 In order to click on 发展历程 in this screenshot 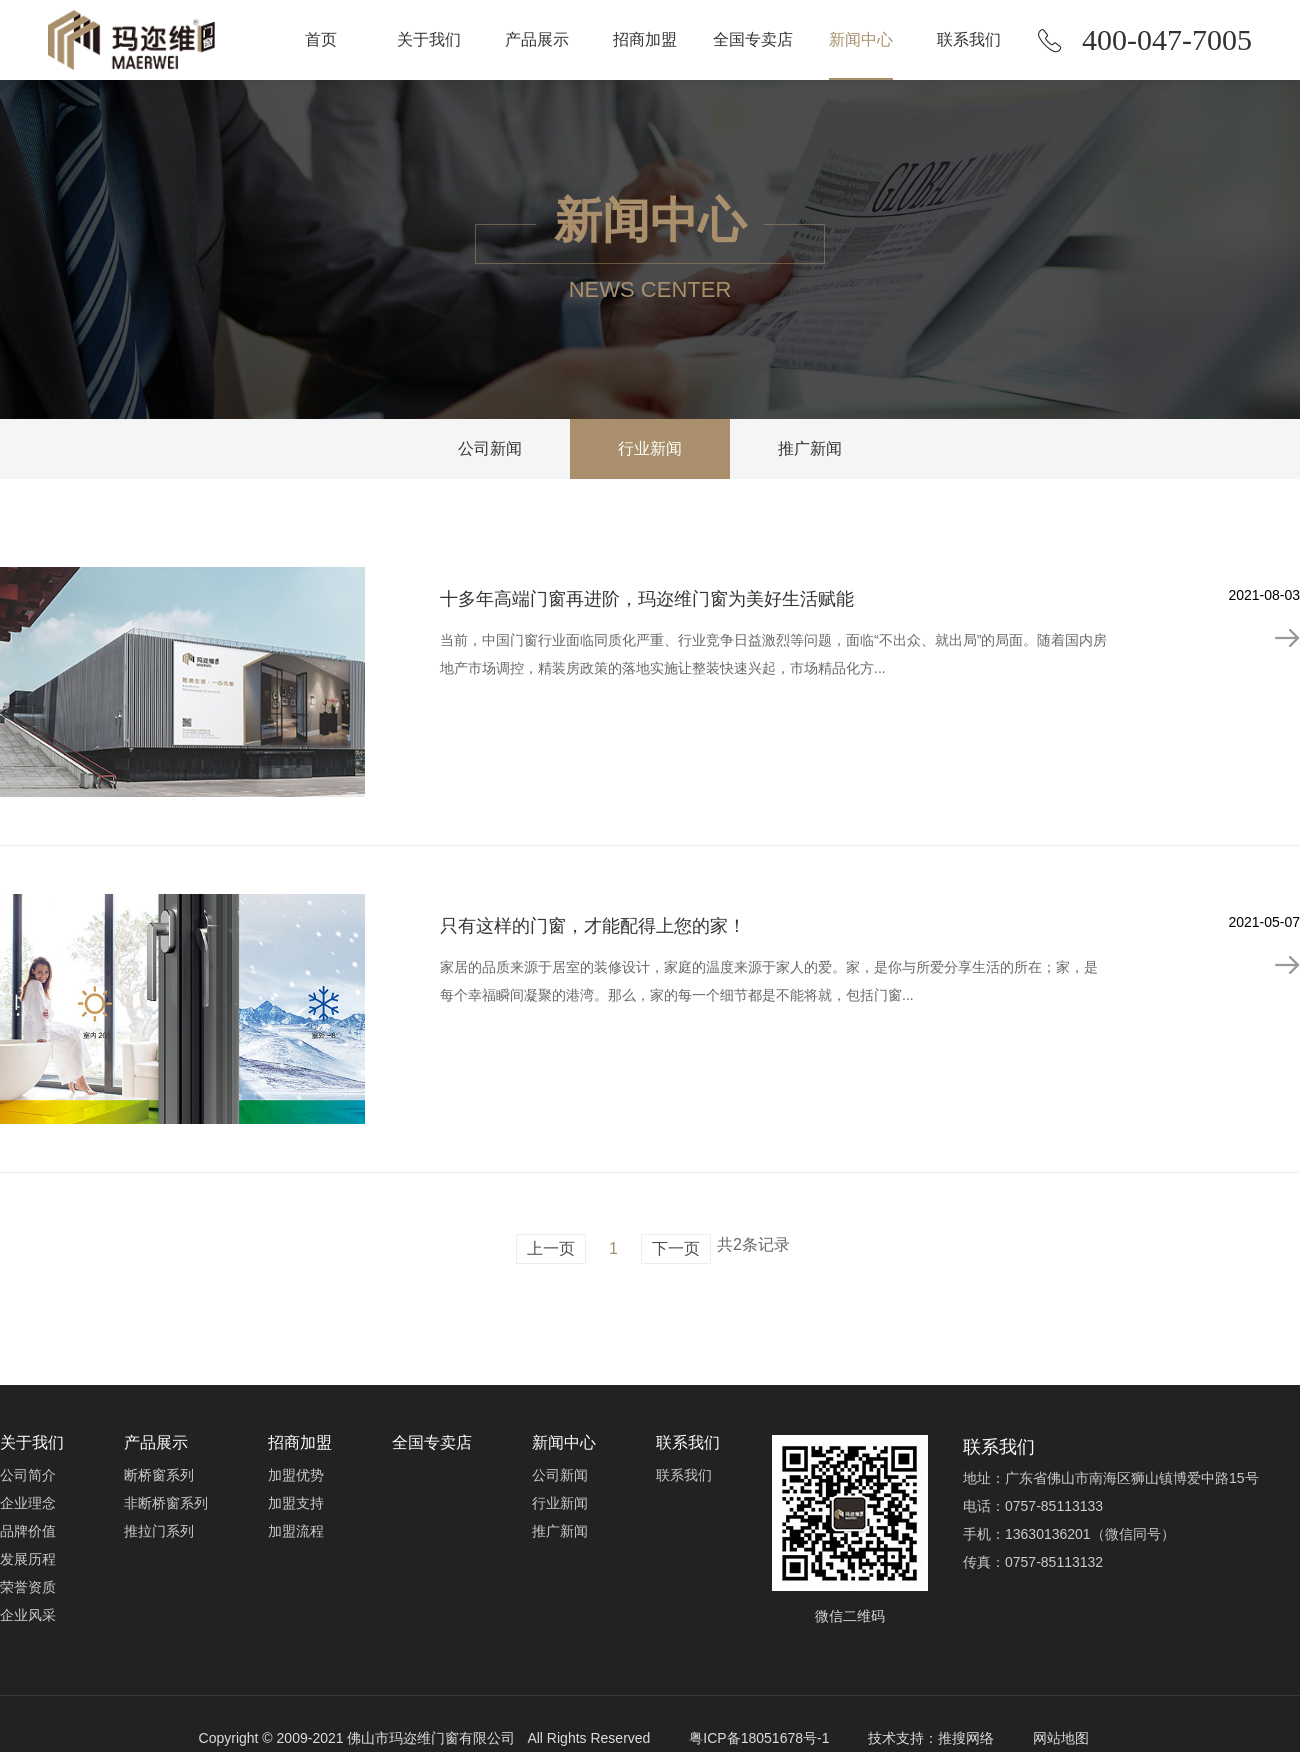, I will do `click(28, 1559)`.